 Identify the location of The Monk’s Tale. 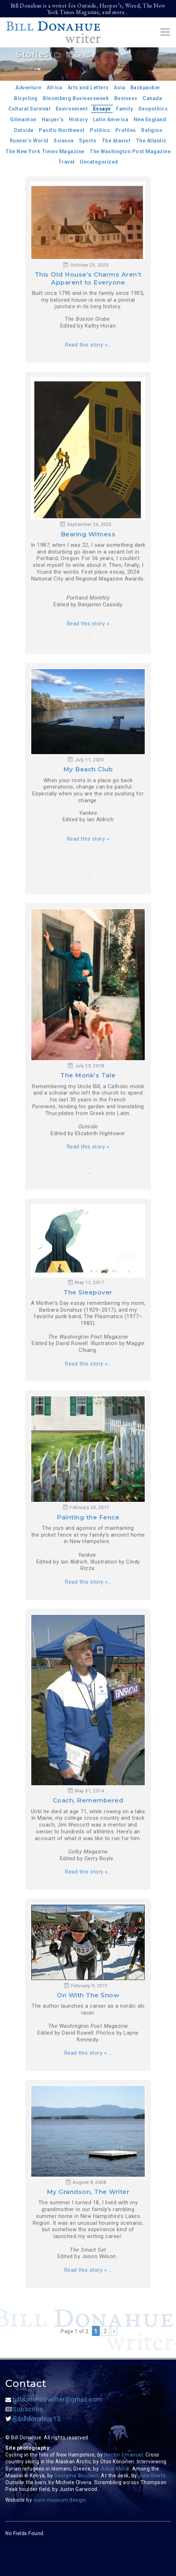
(88, 1075).